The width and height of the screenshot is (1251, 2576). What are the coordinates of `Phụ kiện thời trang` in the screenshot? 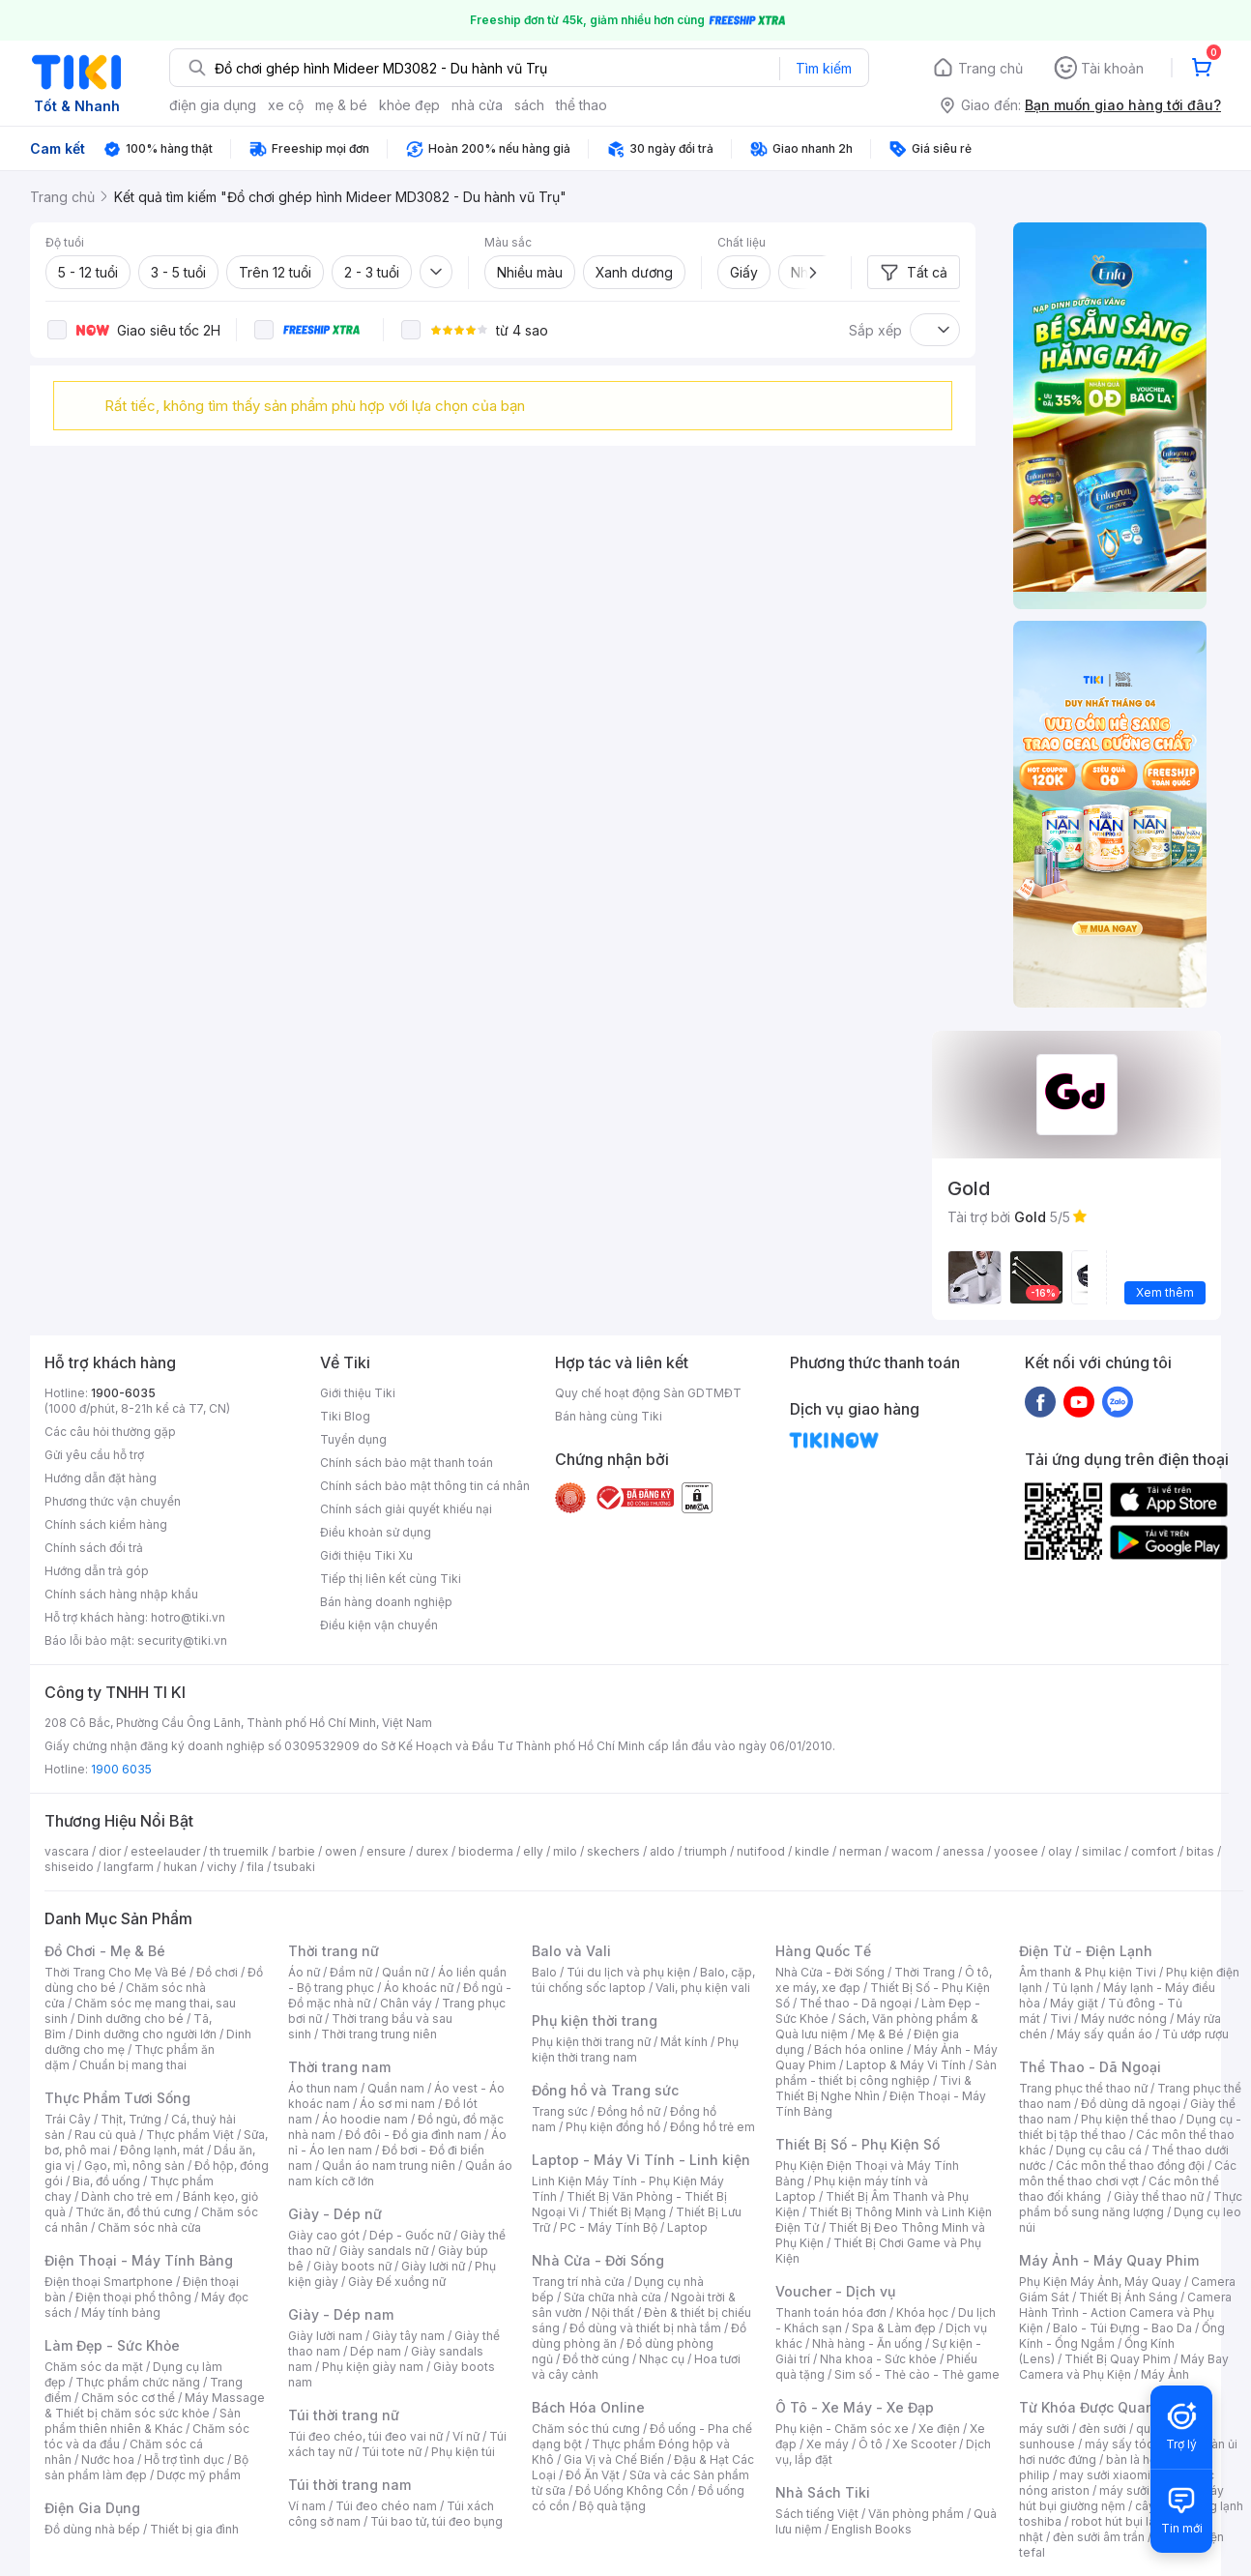 It's located at (594, 2020).